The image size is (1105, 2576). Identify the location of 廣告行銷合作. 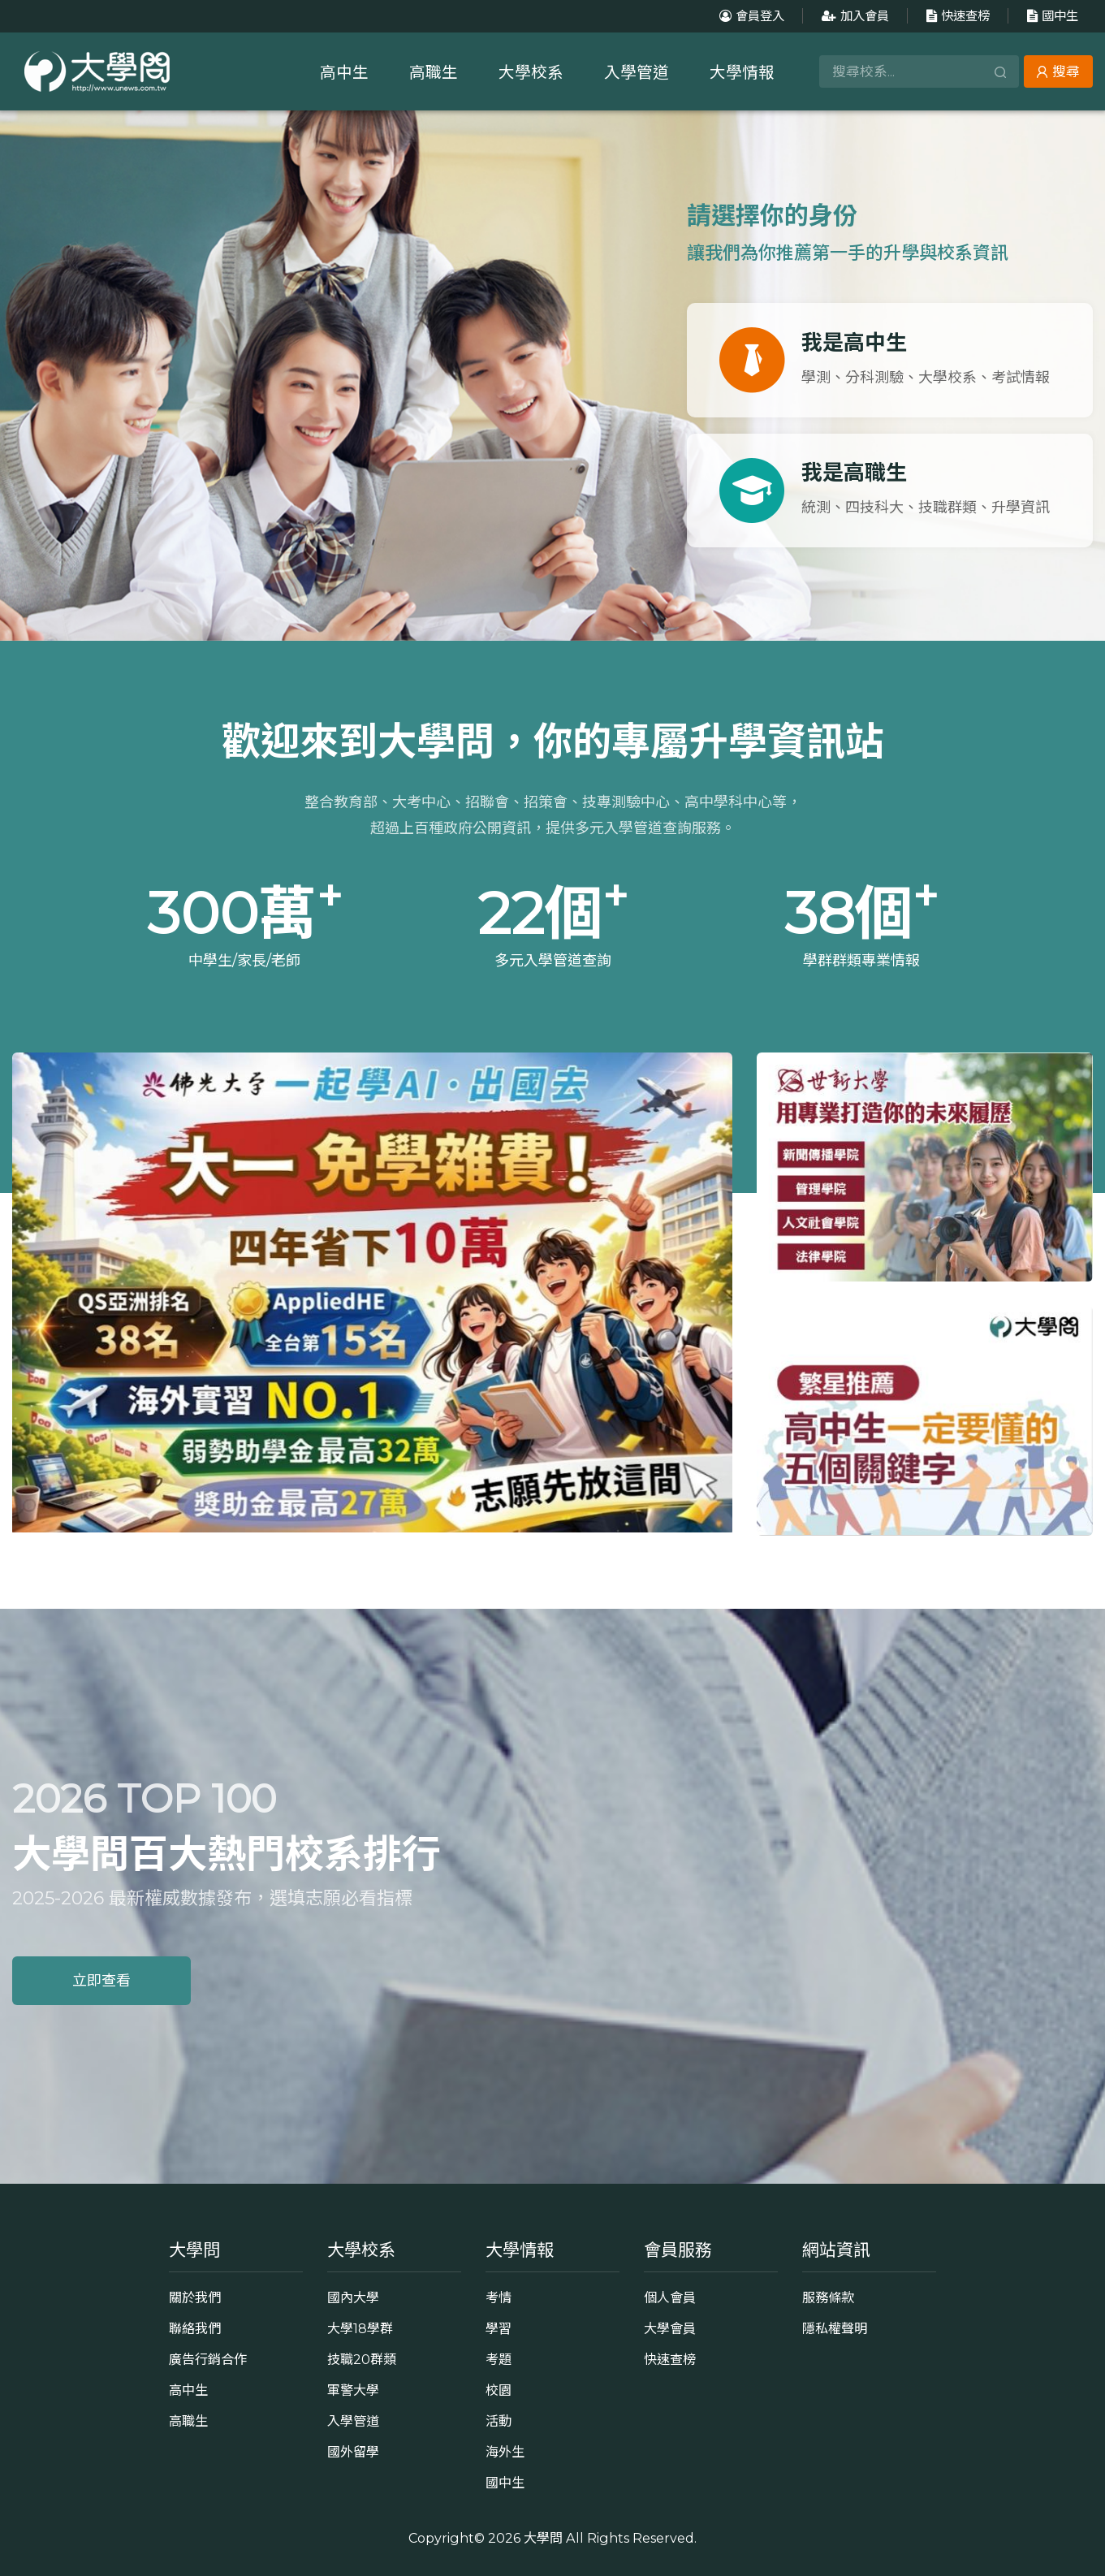
(208, 2359).